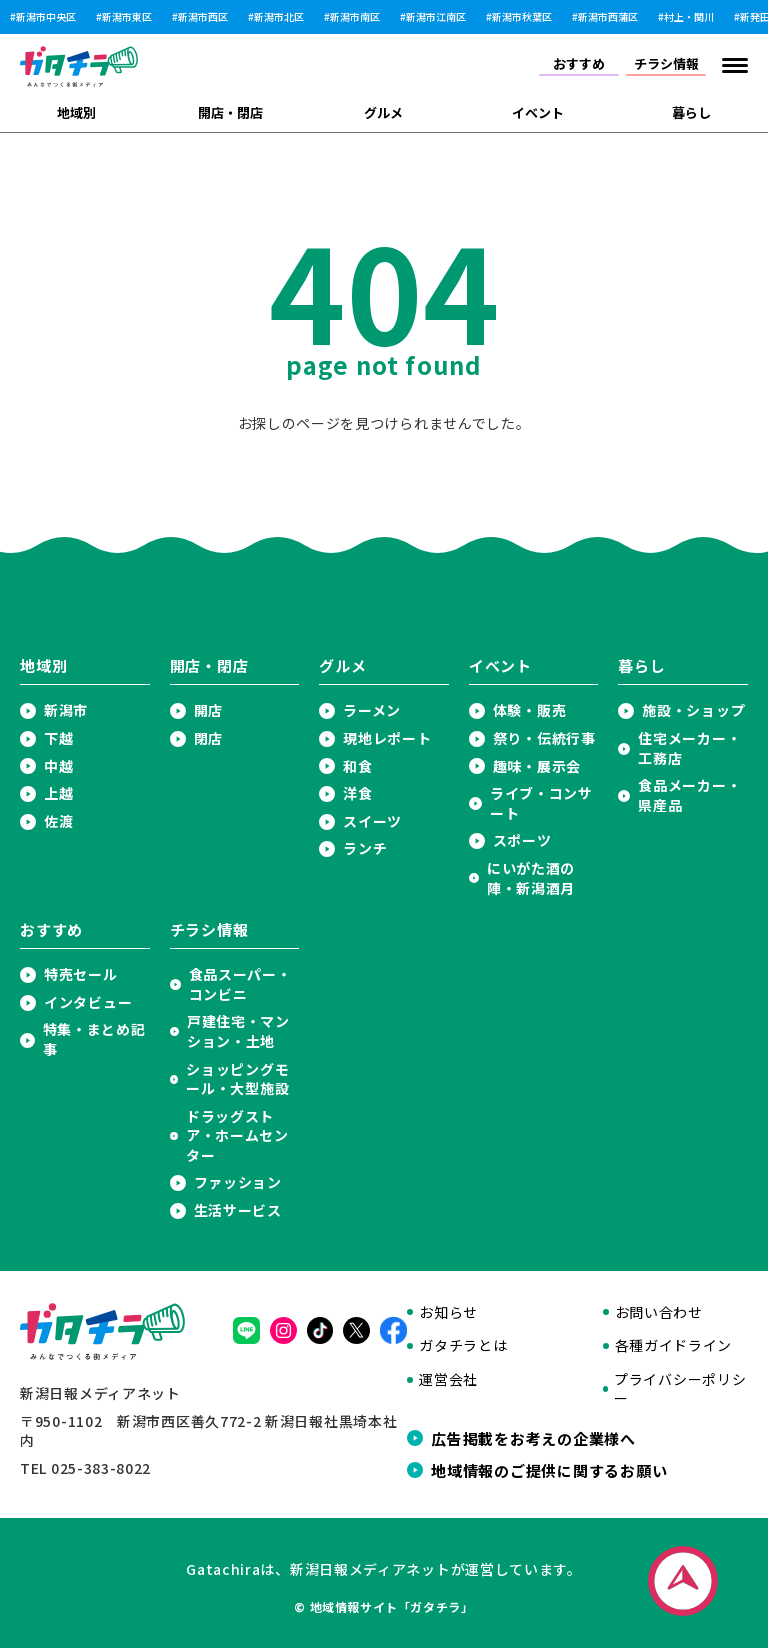 Image resolution: width=768 pixels, height=1648 pixels. What do you see at coordinates (522, 840) in the screenshot?
I see `スポーツ` at bounding box center [522, 840].